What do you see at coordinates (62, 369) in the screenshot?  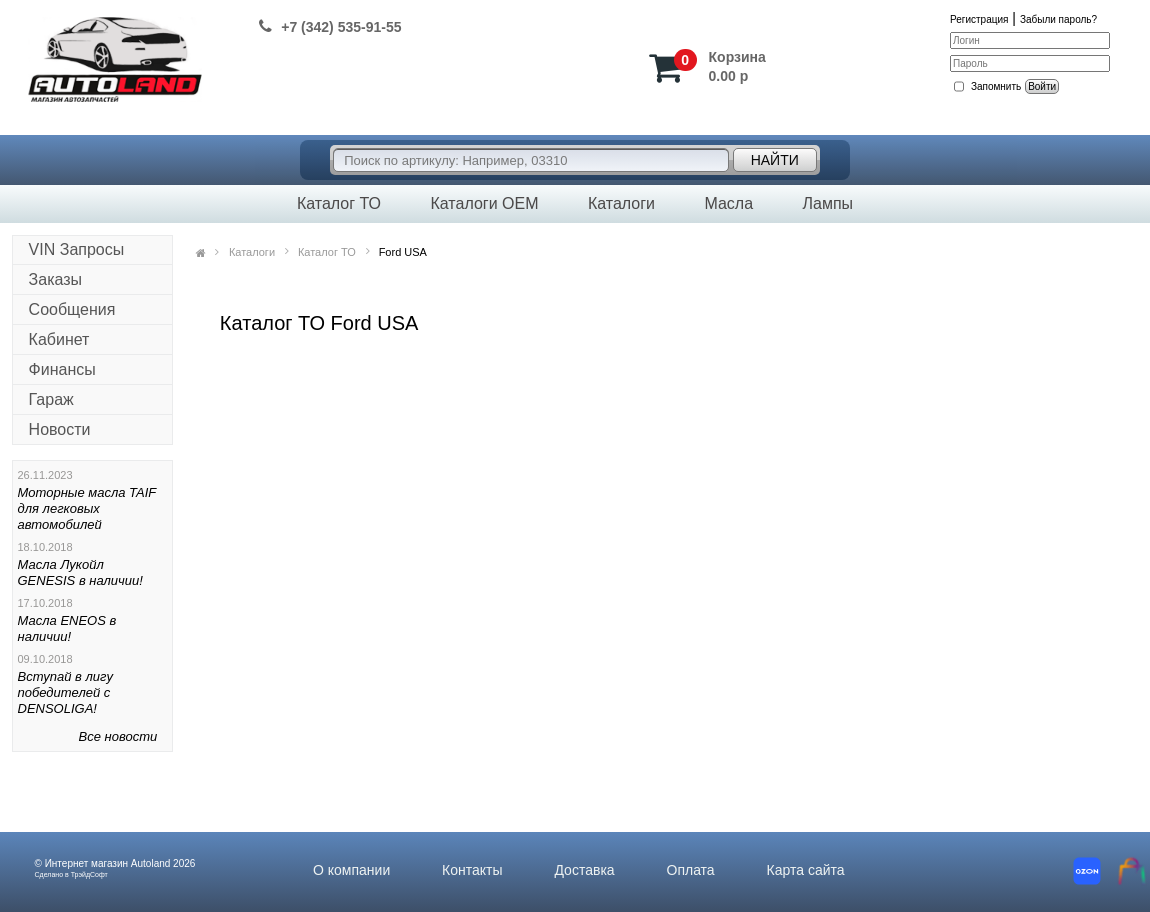 I see `Финансы` at bounding box center [62, 369].